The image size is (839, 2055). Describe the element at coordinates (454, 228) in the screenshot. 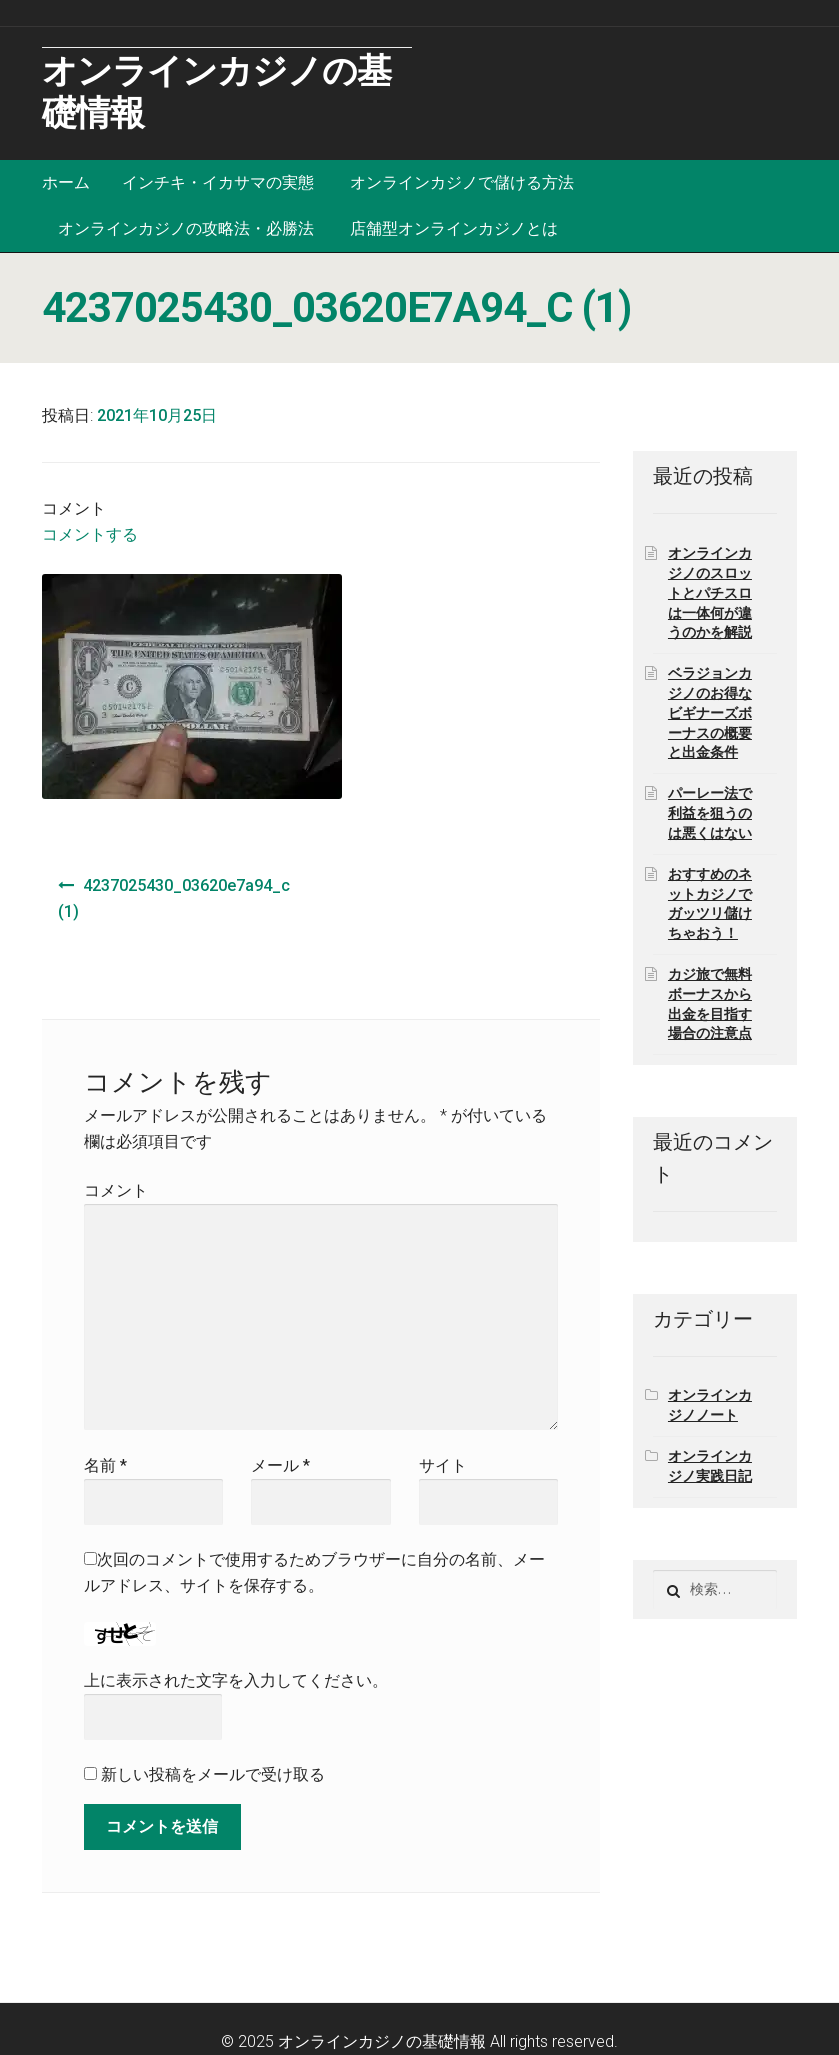

I see `店舗型オンラインカジノとは` at that location.